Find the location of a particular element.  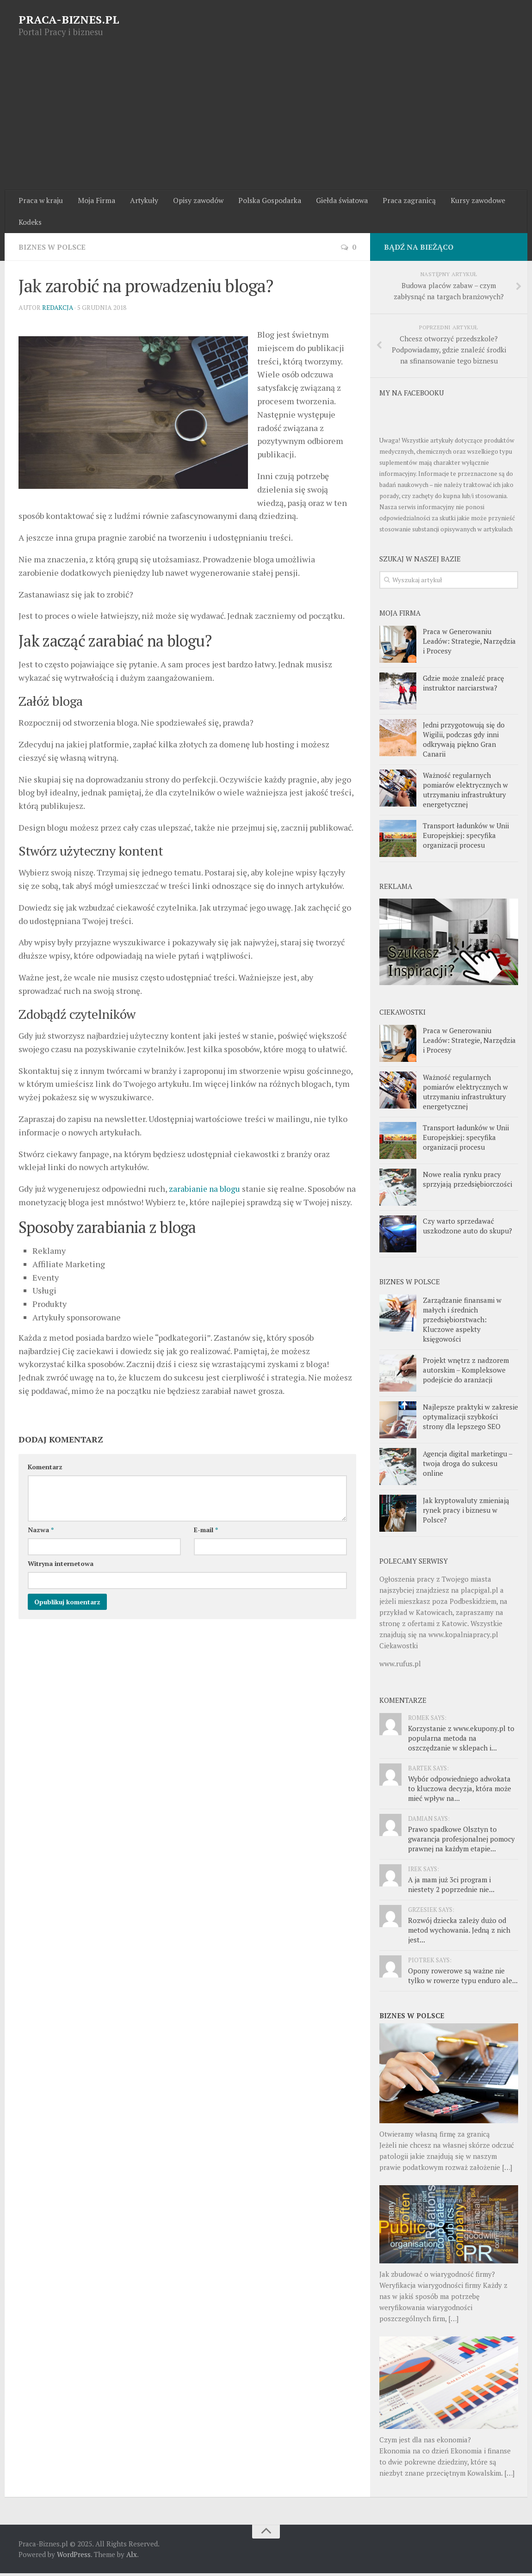

Redakcja is located at coordinates (58, 310).